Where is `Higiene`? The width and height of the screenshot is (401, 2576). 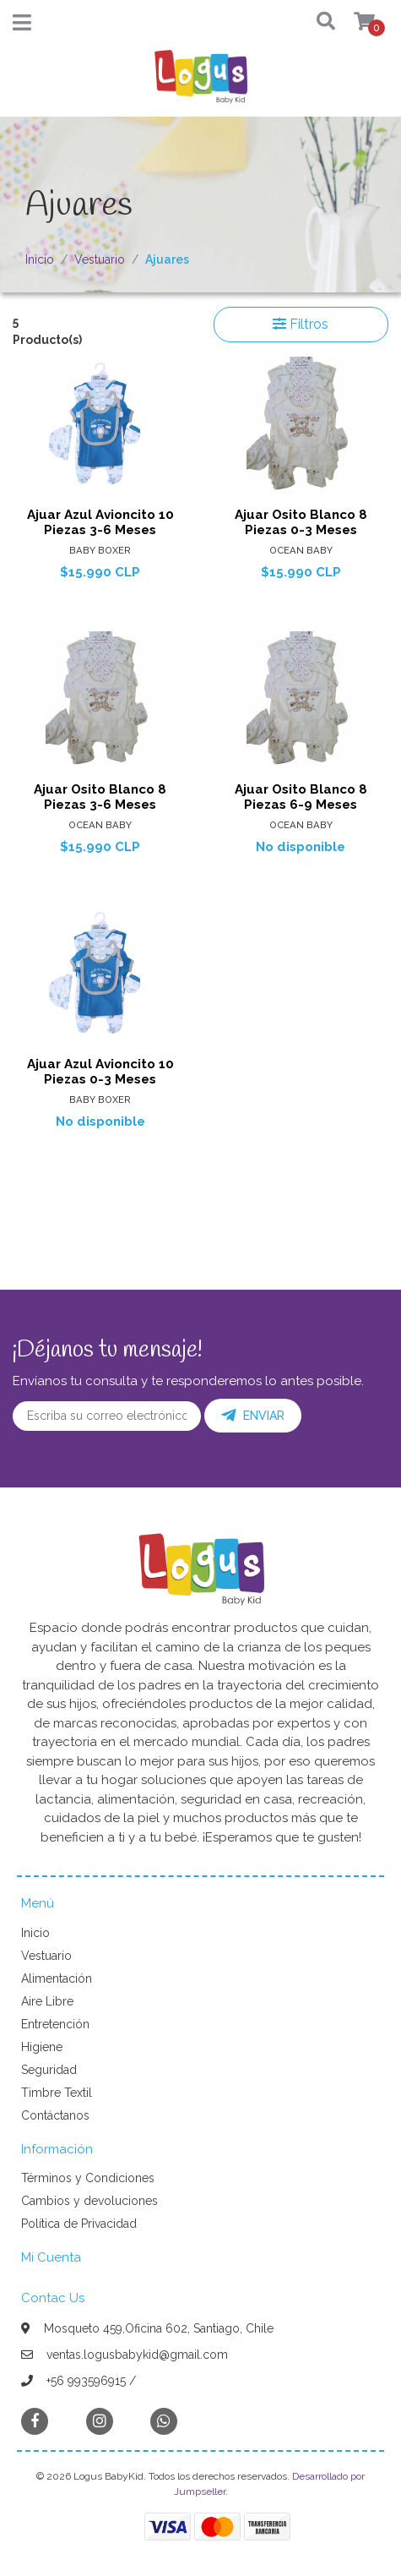 Higiene is located at coordinates (41, 2047).